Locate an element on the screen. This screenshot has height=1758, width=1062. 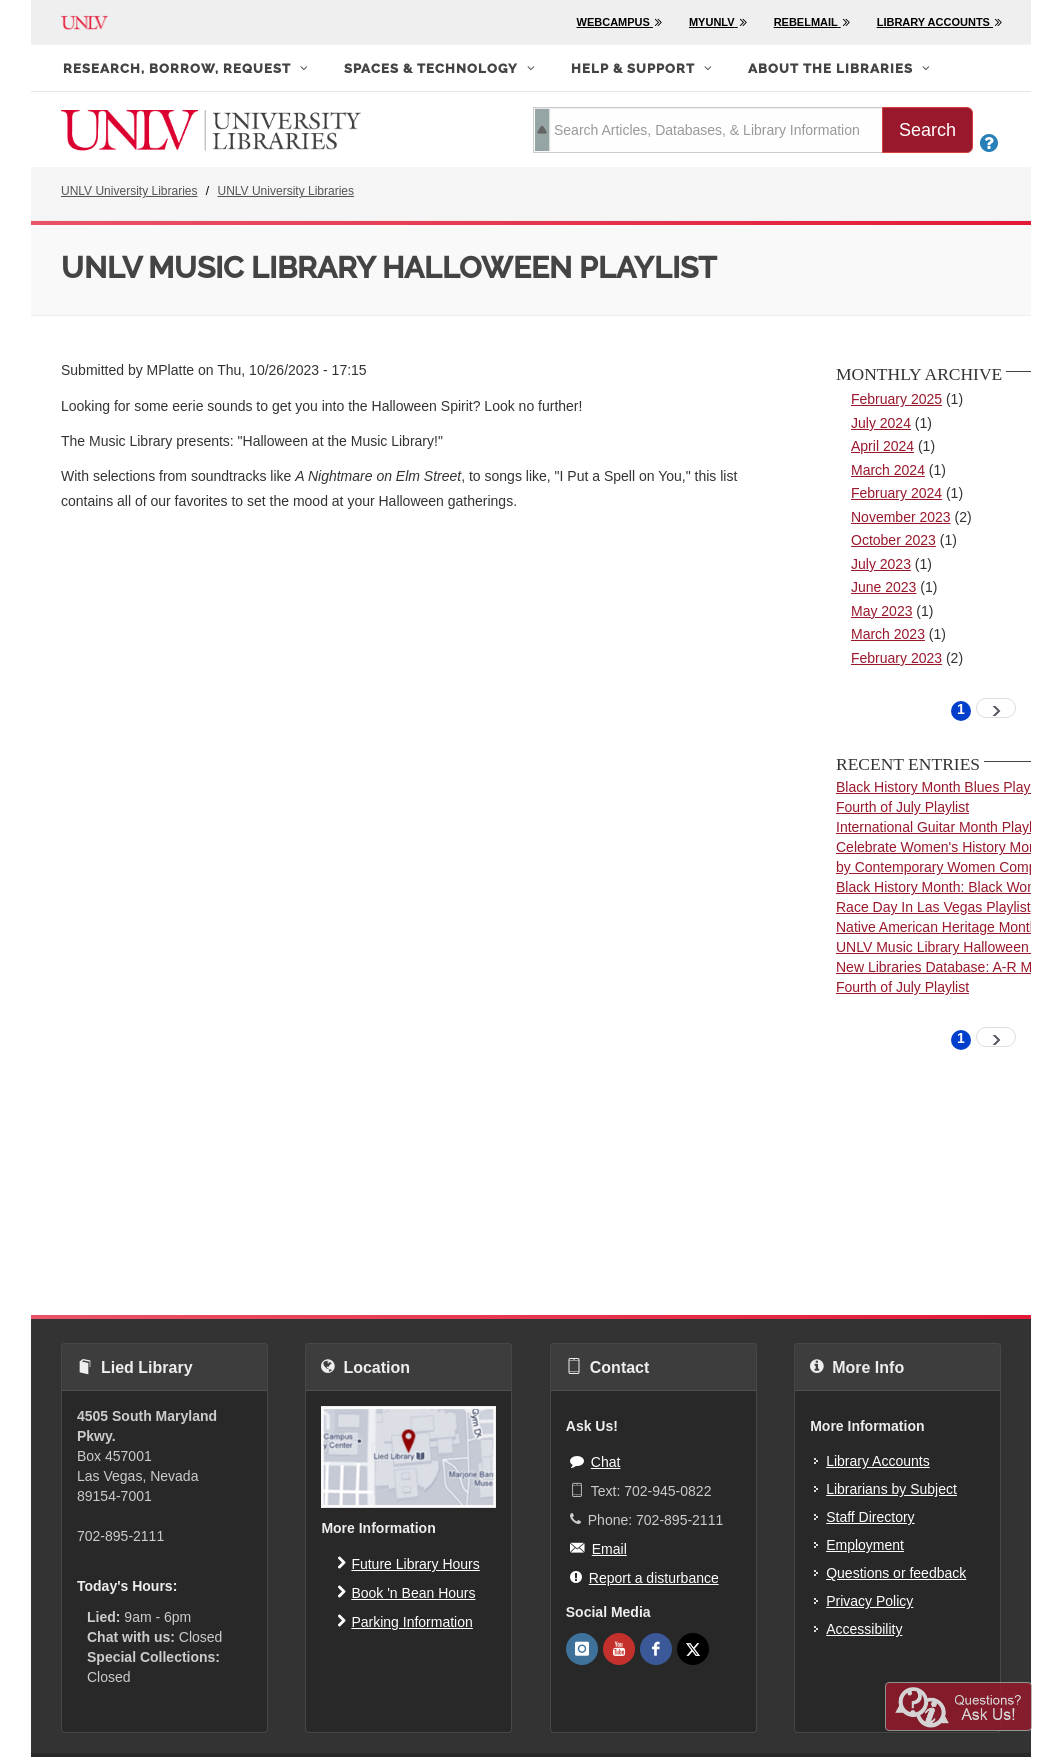
Book 'n Bean Hours is located at coordinates (406, 1592).